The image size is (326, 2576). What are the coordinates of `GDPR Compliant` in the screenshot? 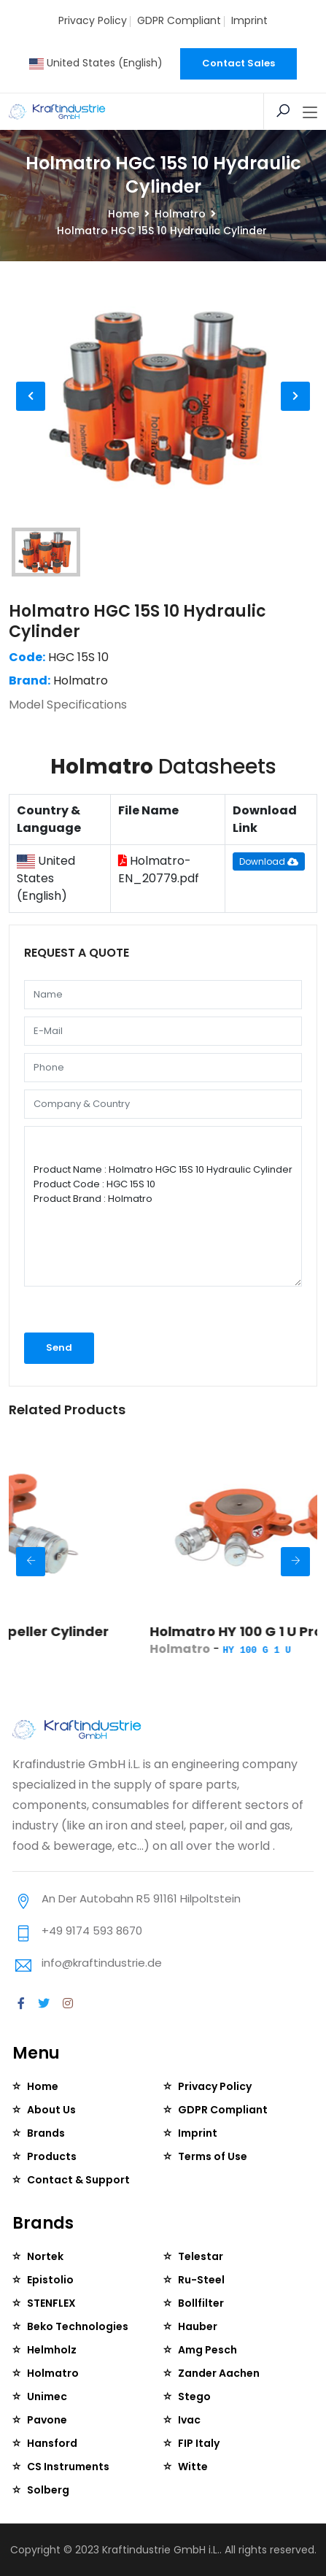 It's located at (179, 20).